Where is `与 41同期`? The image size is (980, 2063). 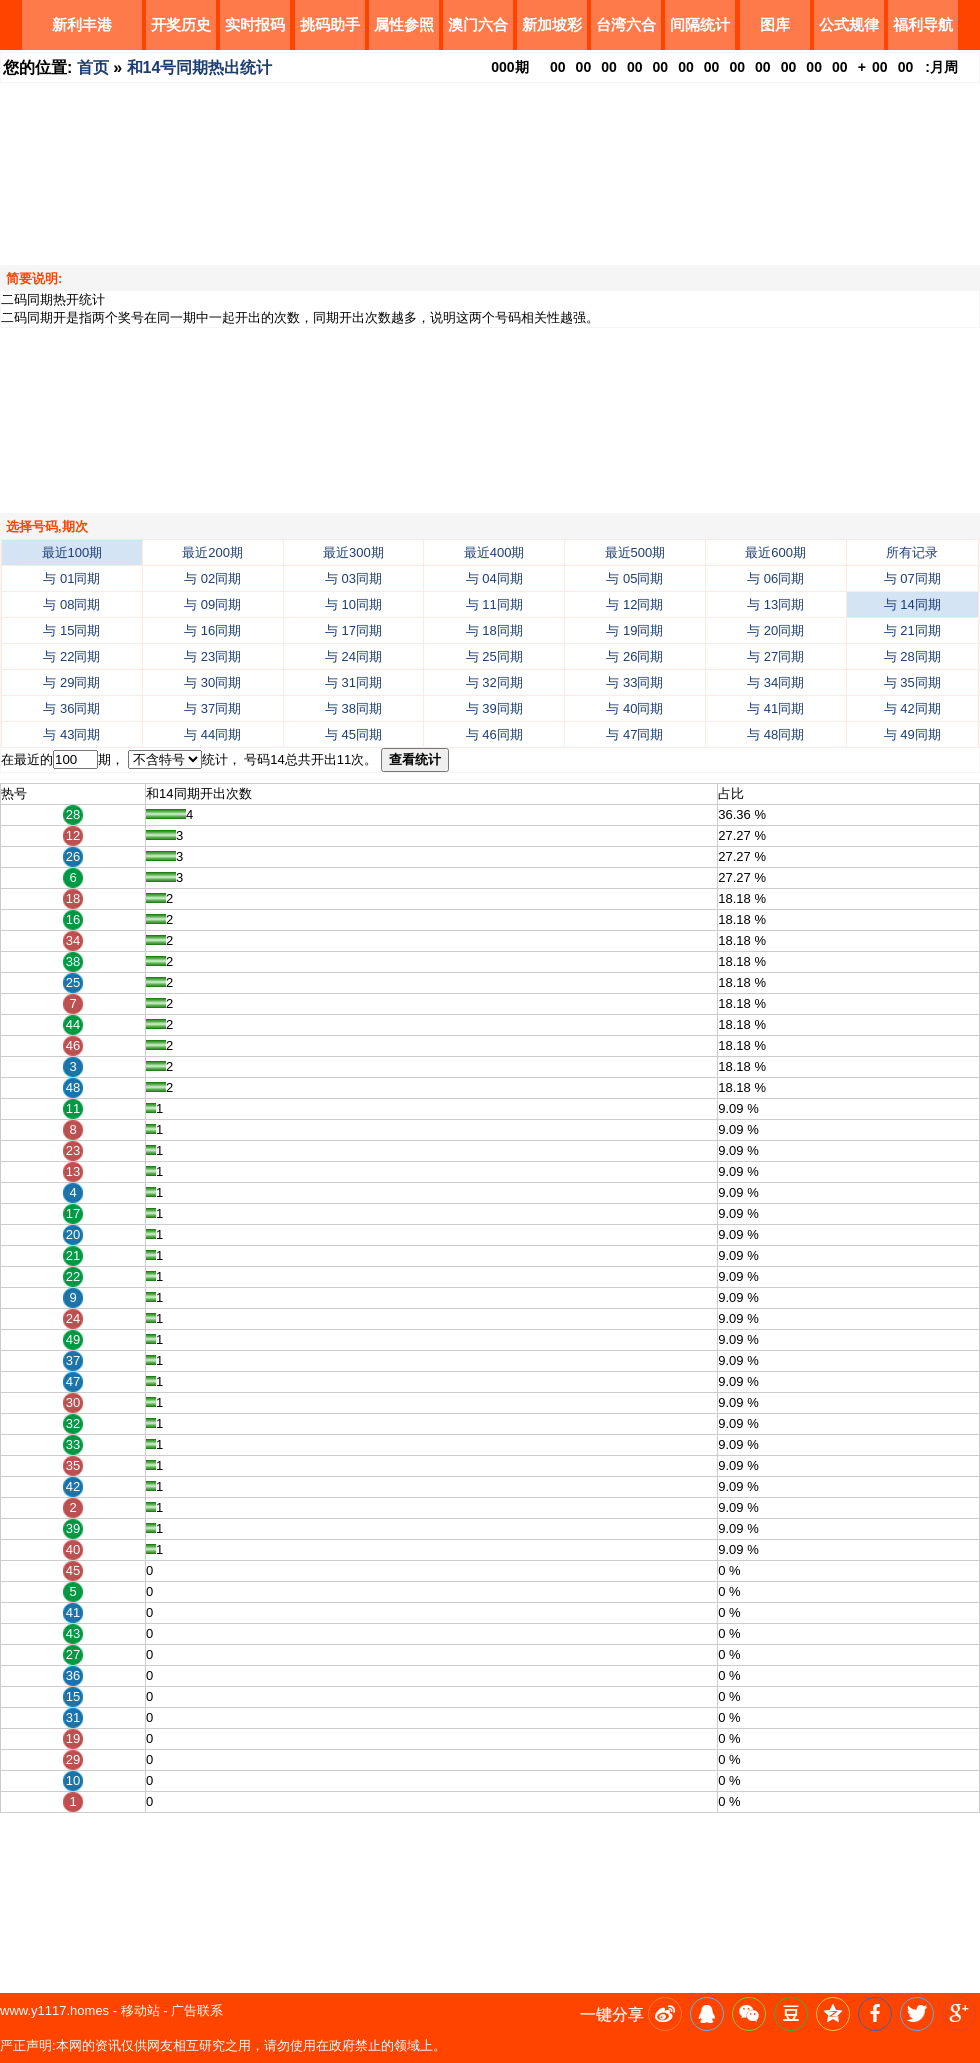 与 41同期 is located at coordinates (775, 708).